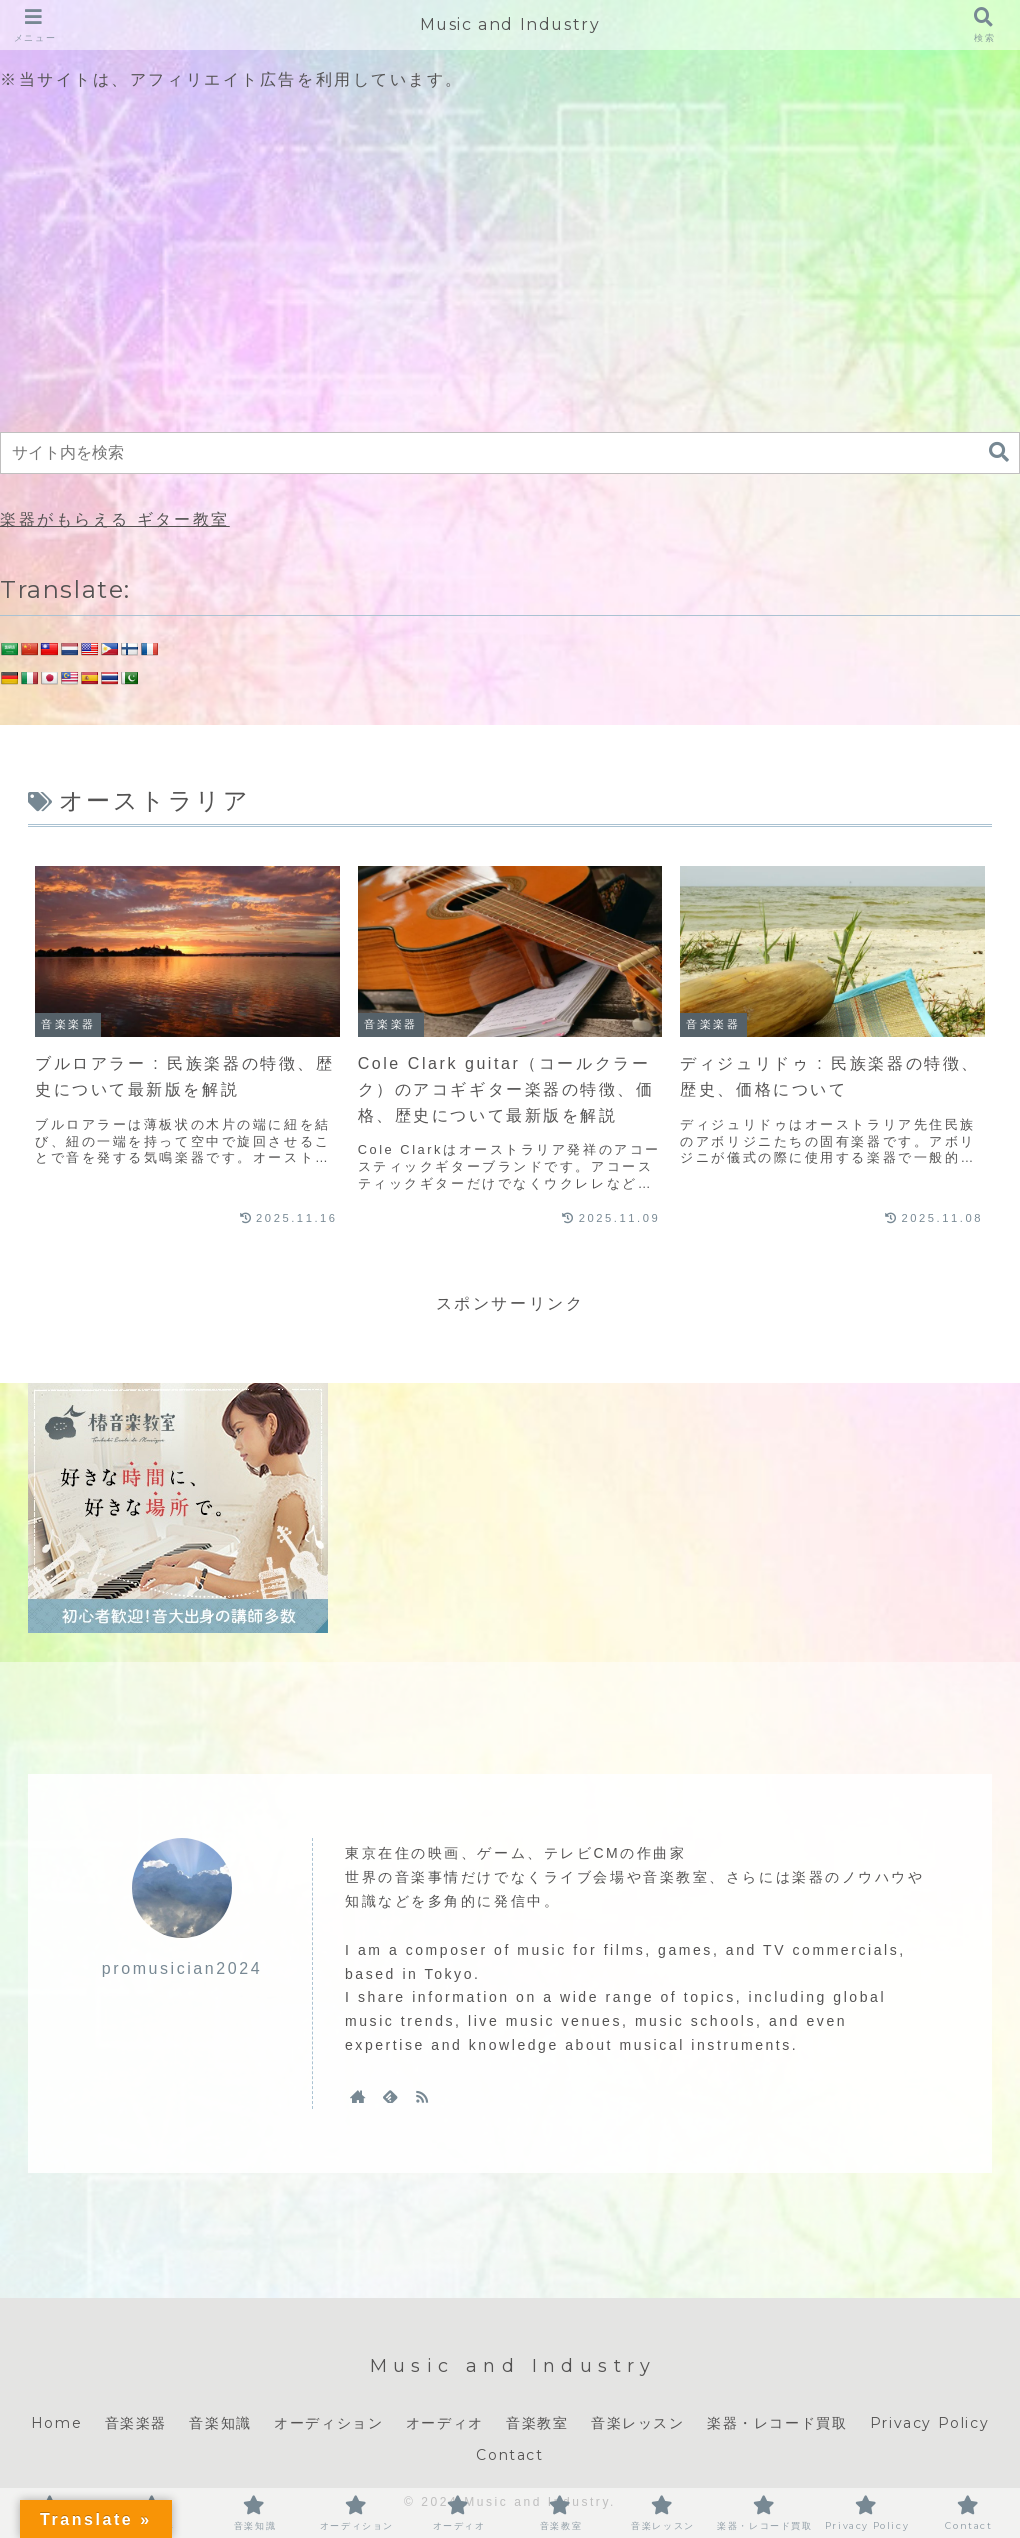 This screenshot has height=2538, width=1020. What do you see at coordinates (777, 2423) in the screenshot?
I see `楽器・レコード買取` at bounding box center [777, 2423].